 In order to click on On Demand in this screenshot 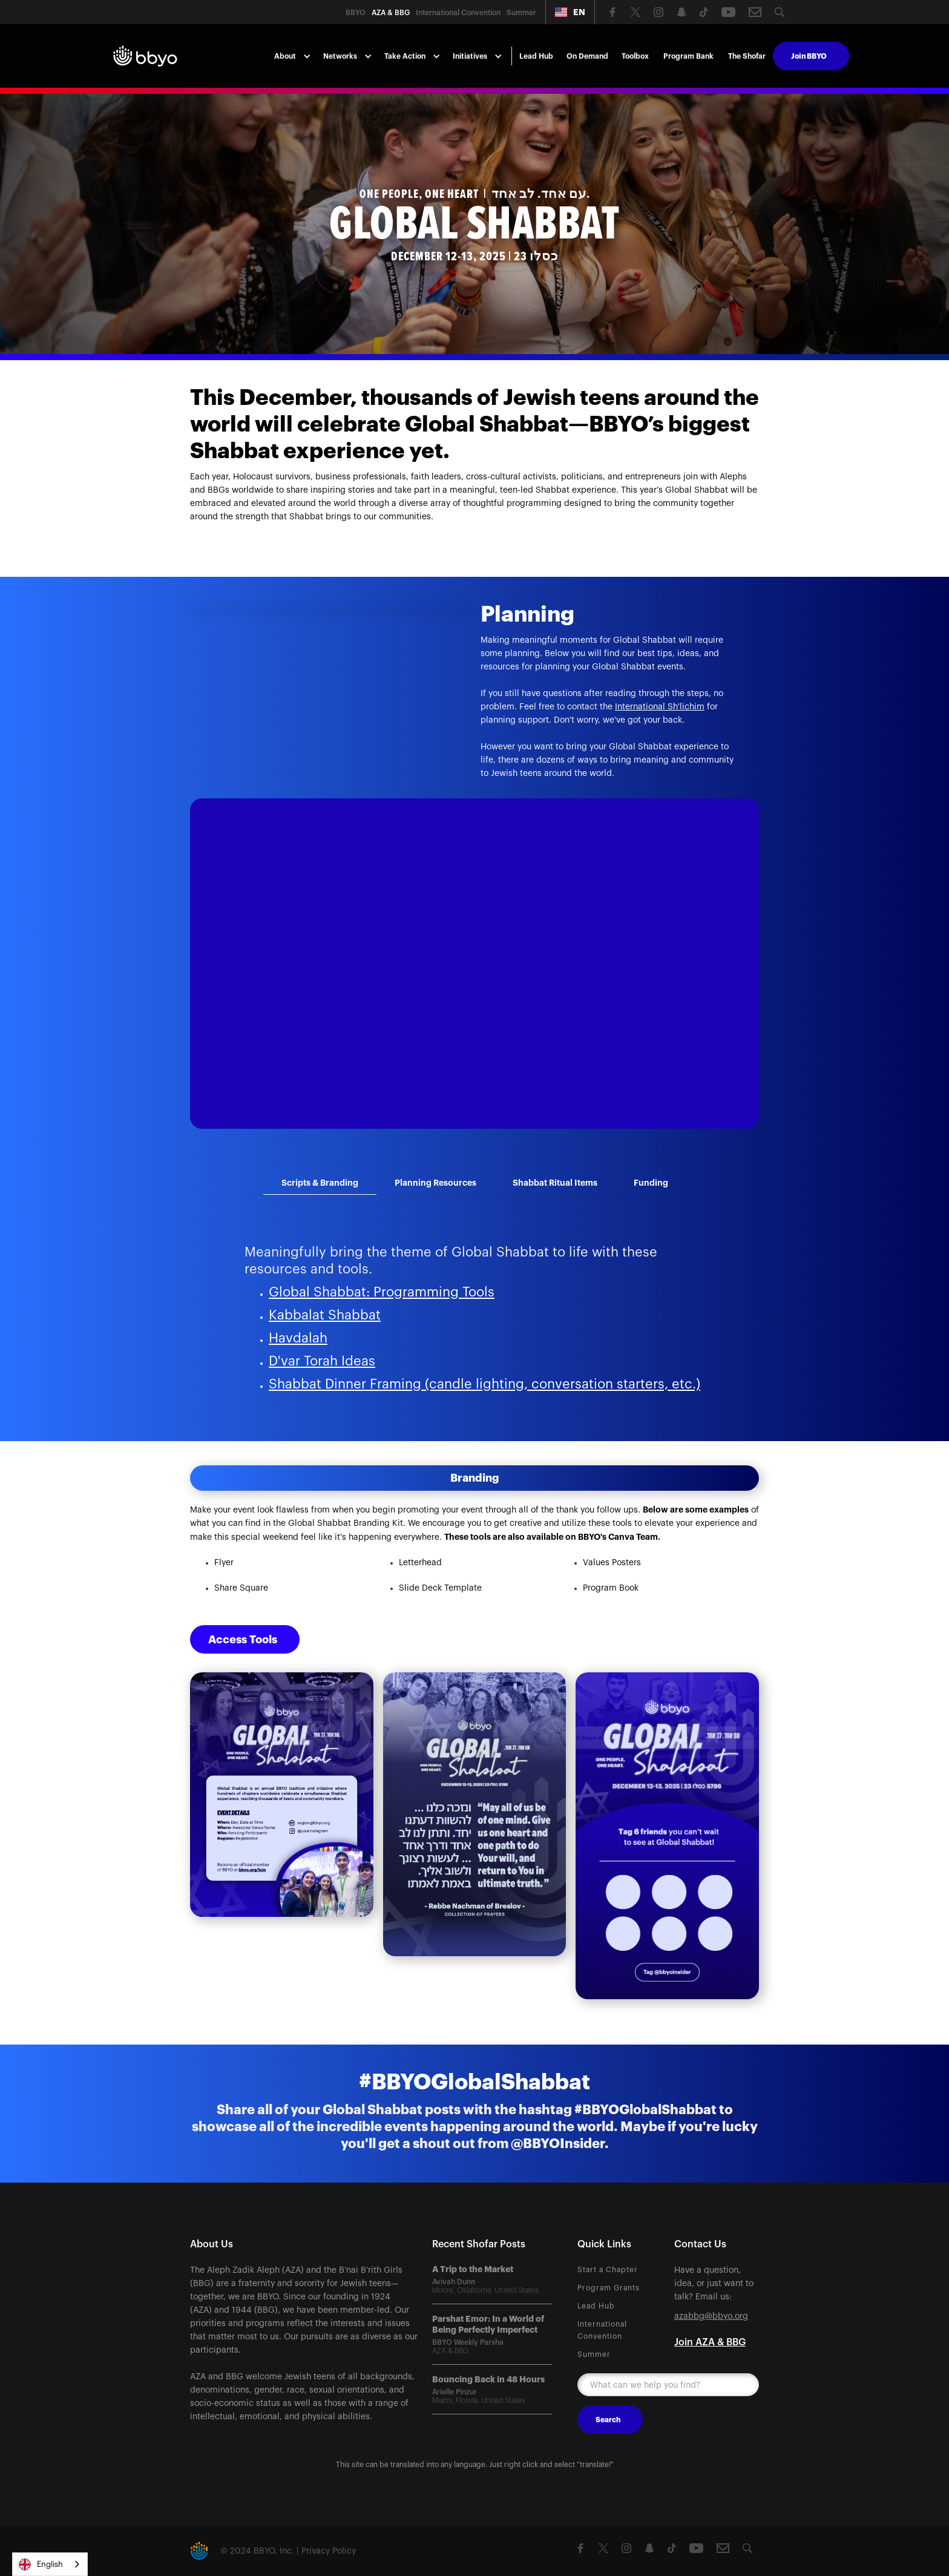, I will do `click(587, 56)`.